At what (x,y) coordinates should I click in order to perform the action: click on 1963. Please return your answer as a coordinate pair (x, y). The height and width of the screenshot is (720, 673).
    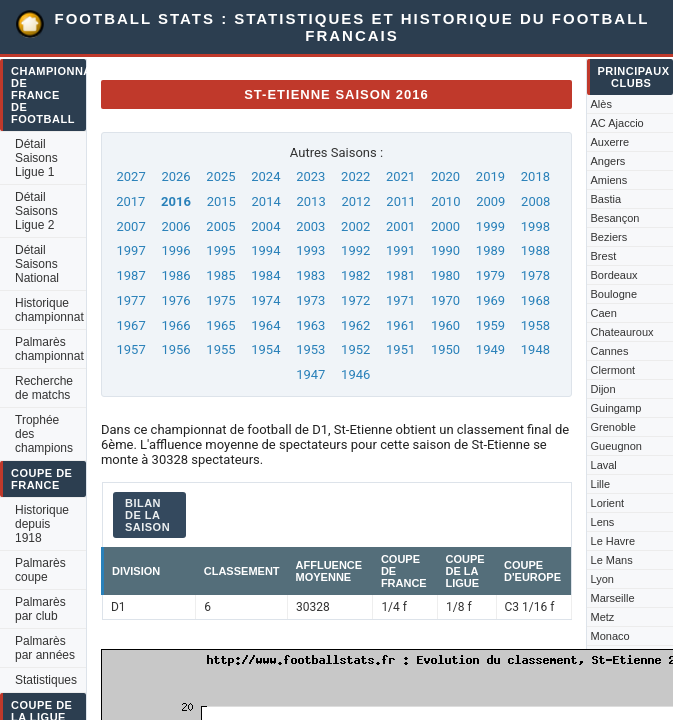
    Looking at the image, I should click on (310, 325).